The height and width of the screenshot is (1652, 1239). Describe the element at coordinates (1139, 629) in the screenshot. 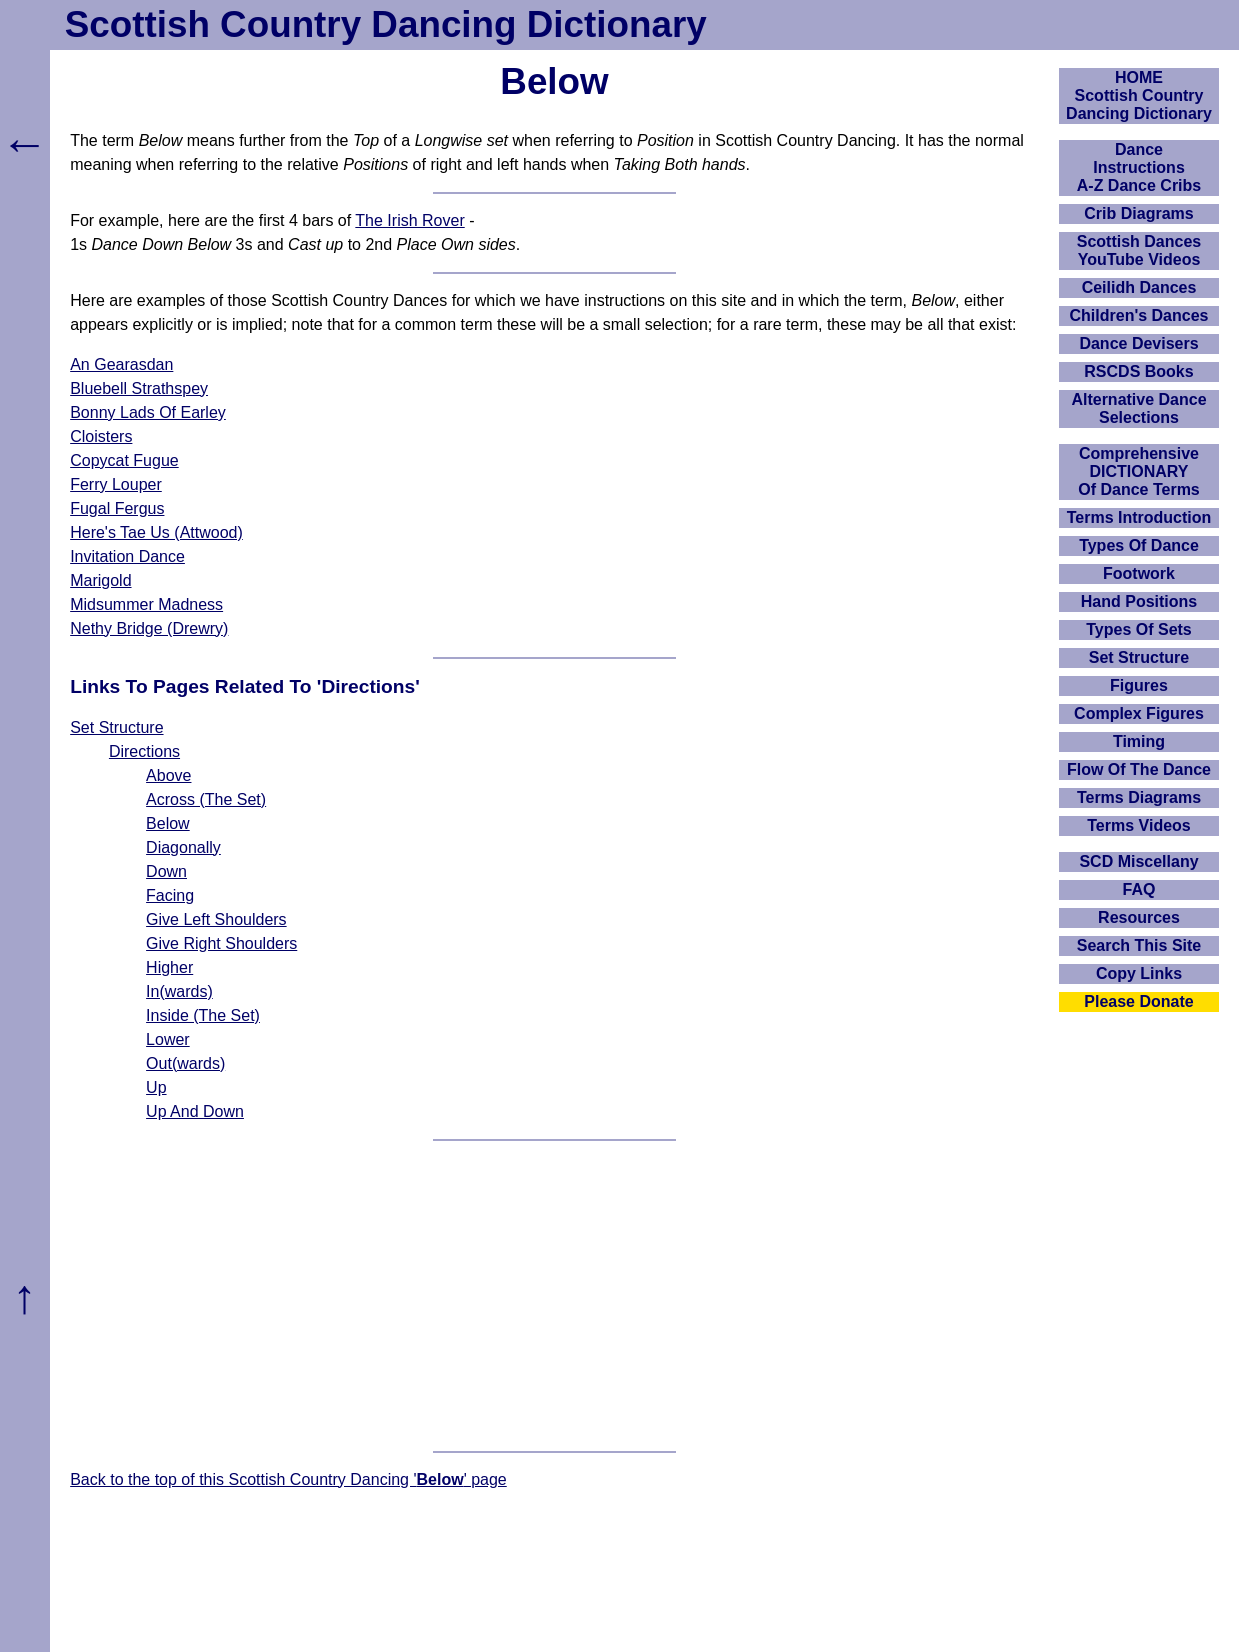

I see `Types Of Sets` at that location.